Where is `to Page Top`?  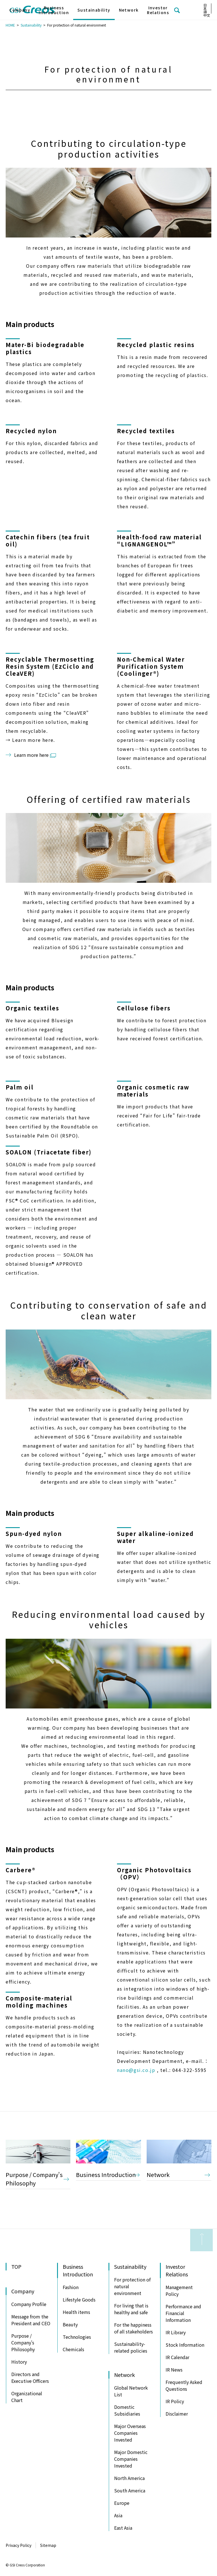 to Page Top is located at coordinates (201, 2240).